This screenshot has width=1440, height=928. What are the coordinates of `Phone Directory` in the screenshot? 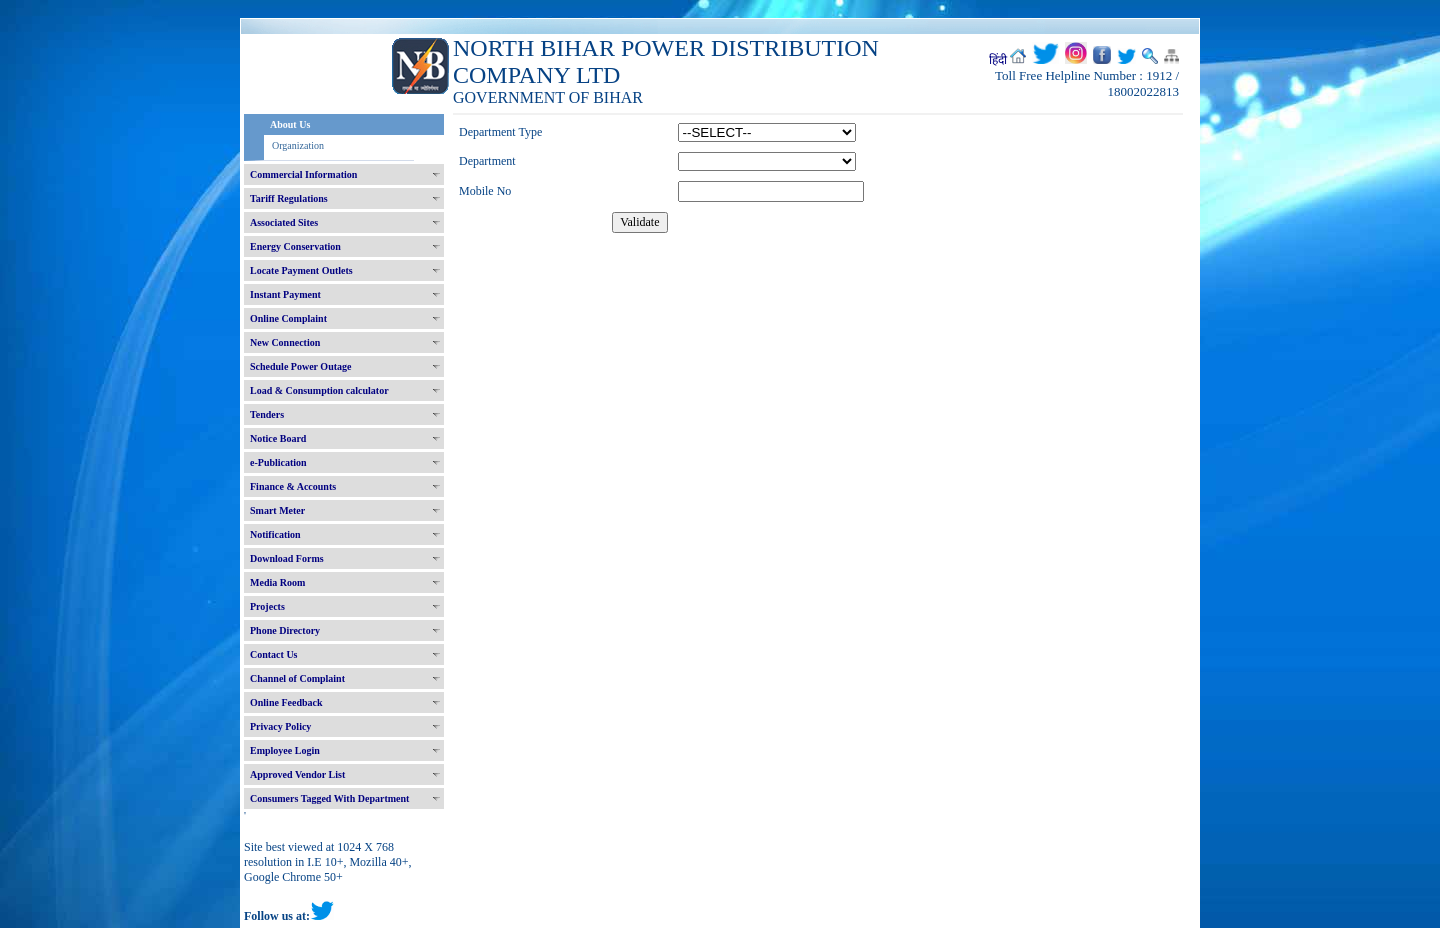 It's located at (285, 630).